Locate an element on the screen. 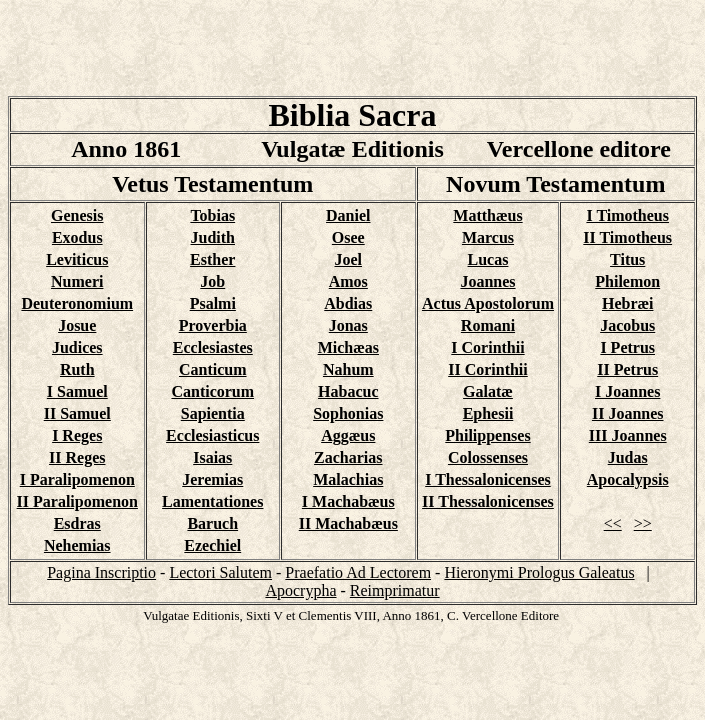 This screenshot has width=705, height=720. Numeri is located at coordinates (77, 281).